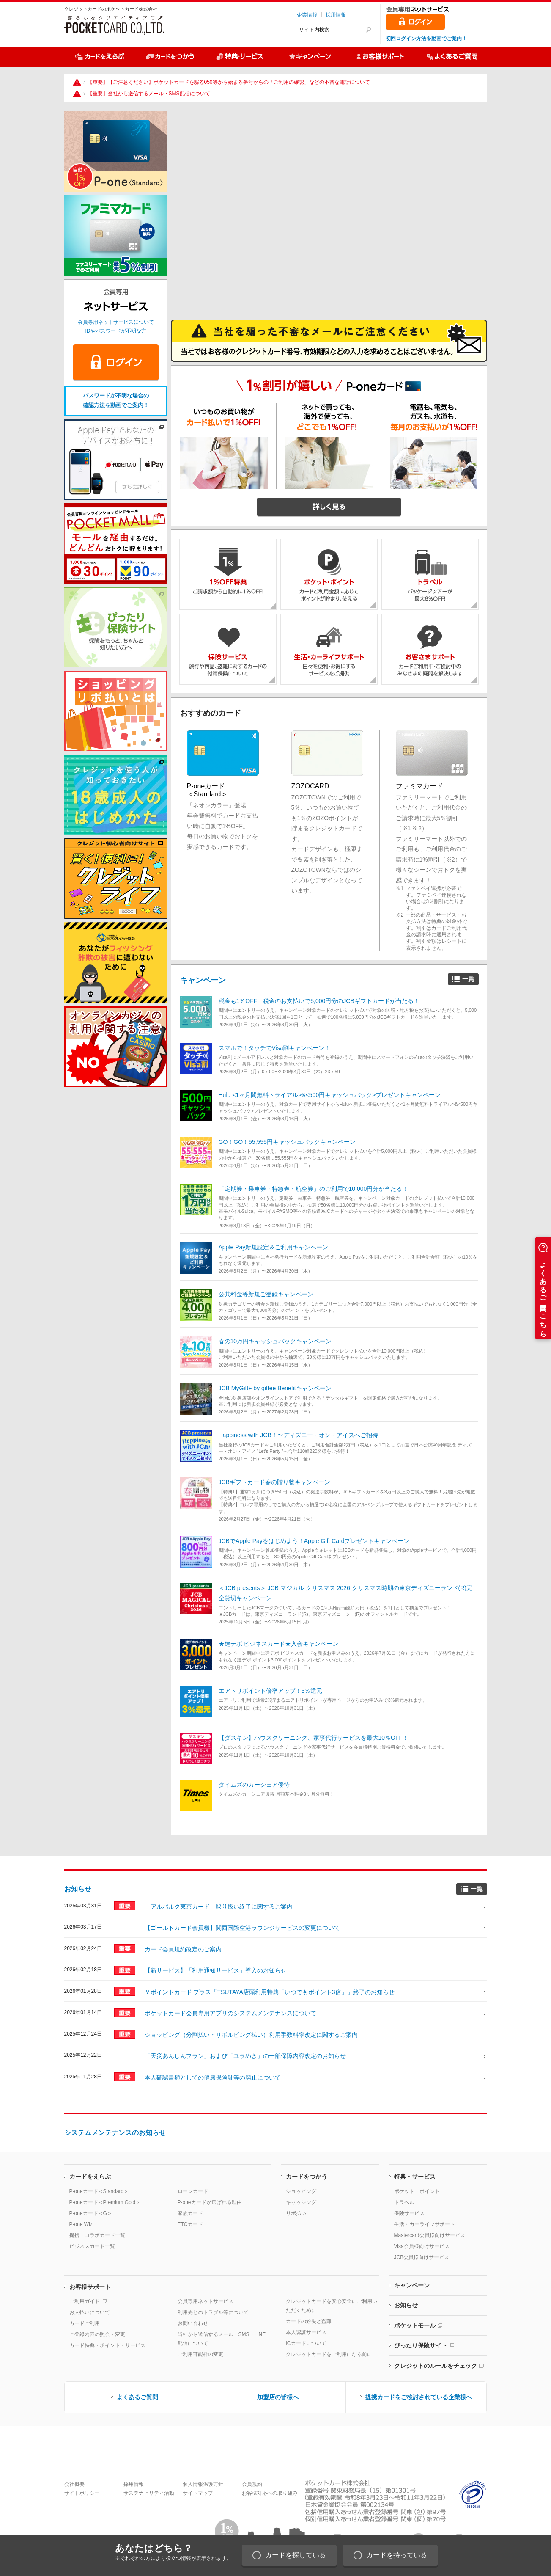 This screenshot has width=551, height=2576. Describe the element at coordinates (306, 2176) in the screenshot. I see `カードをつかう` at that location.